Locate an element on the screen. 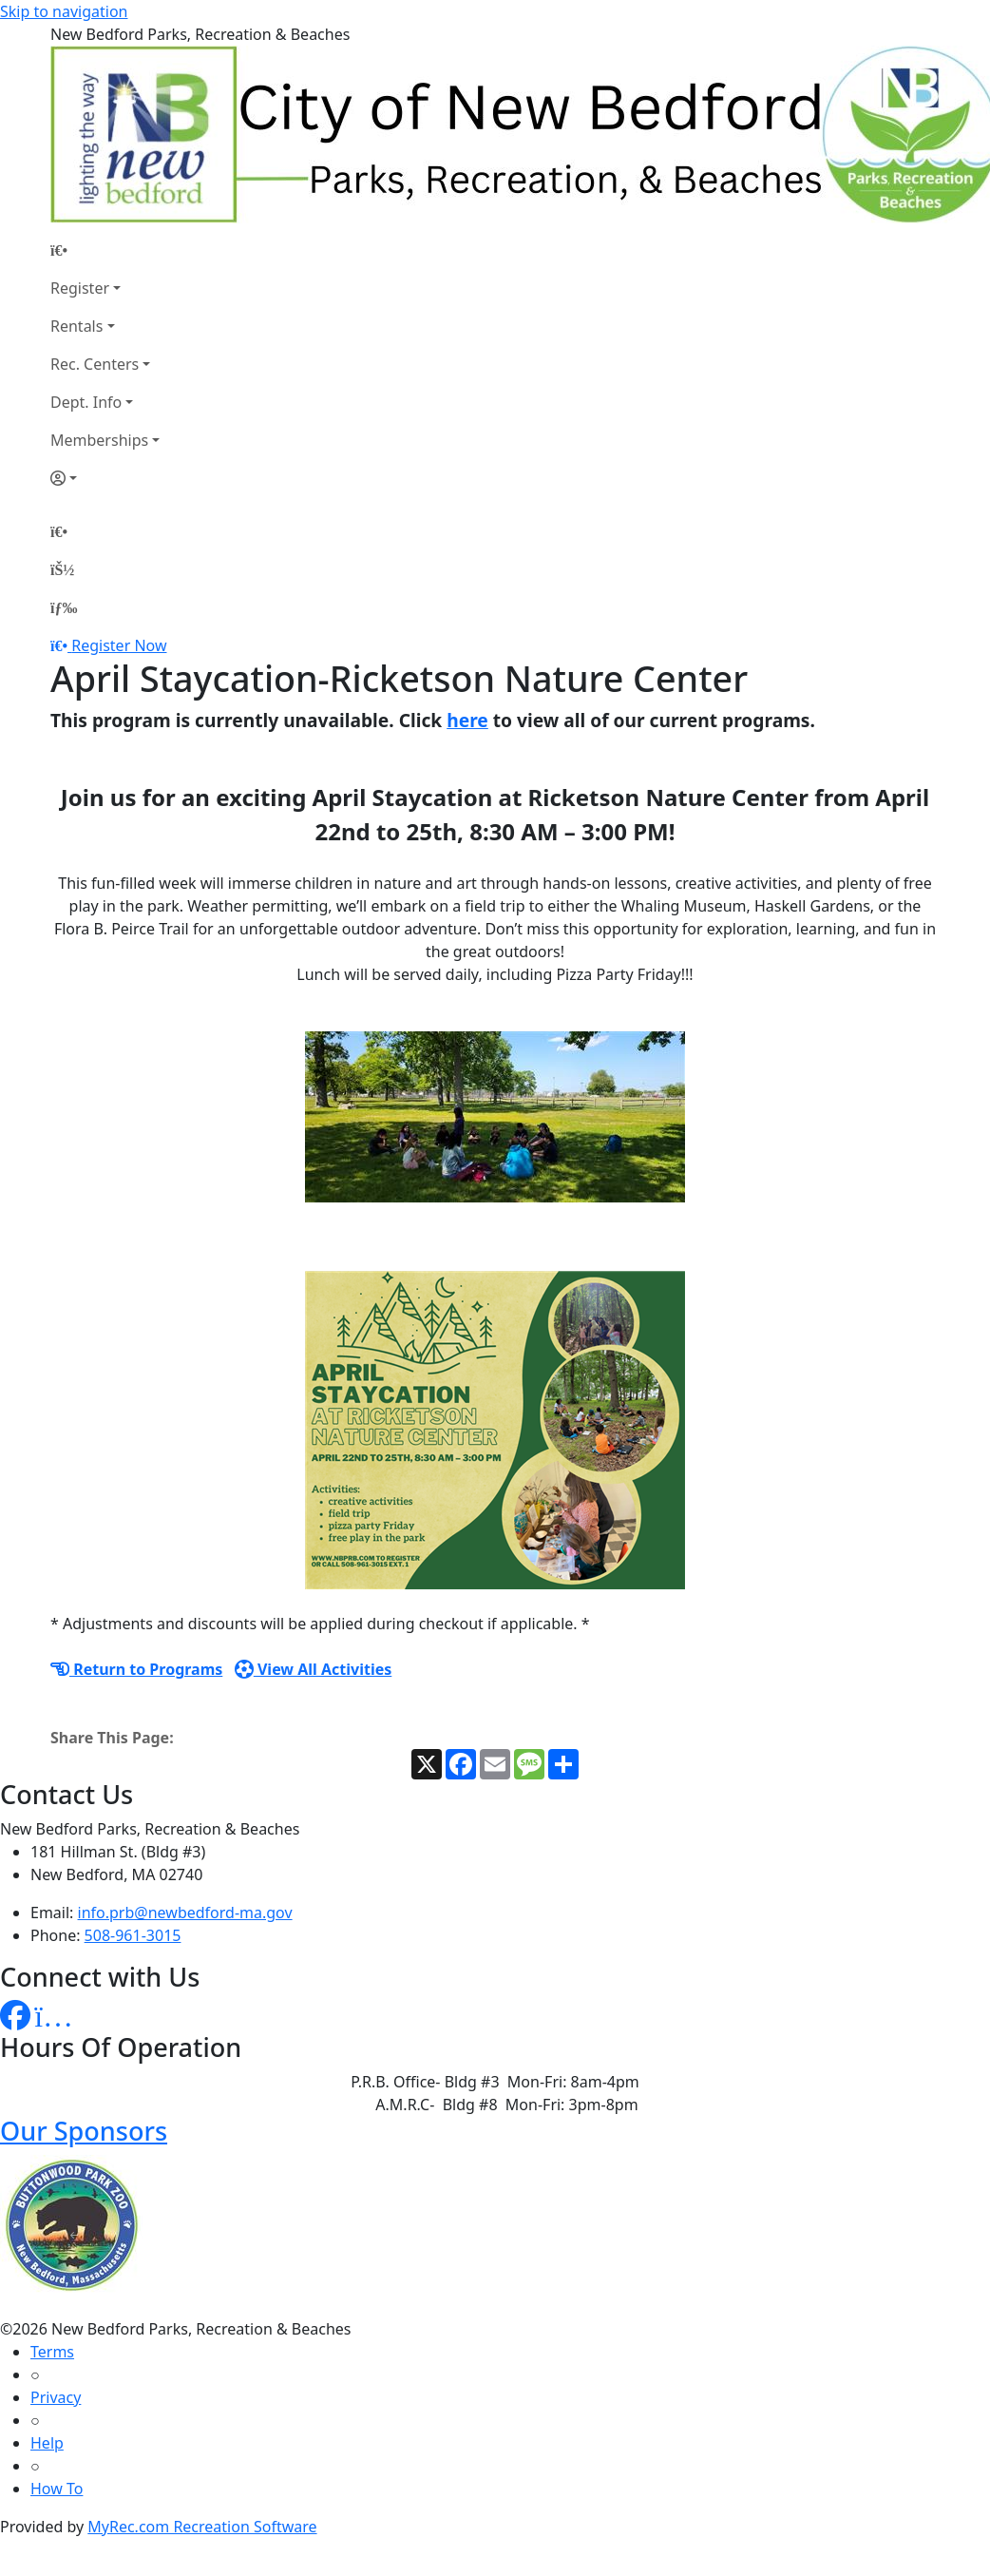 The width and height of the screenshot is (990, 2576). 508-961-3015 is located at coordinates (133, 1935).